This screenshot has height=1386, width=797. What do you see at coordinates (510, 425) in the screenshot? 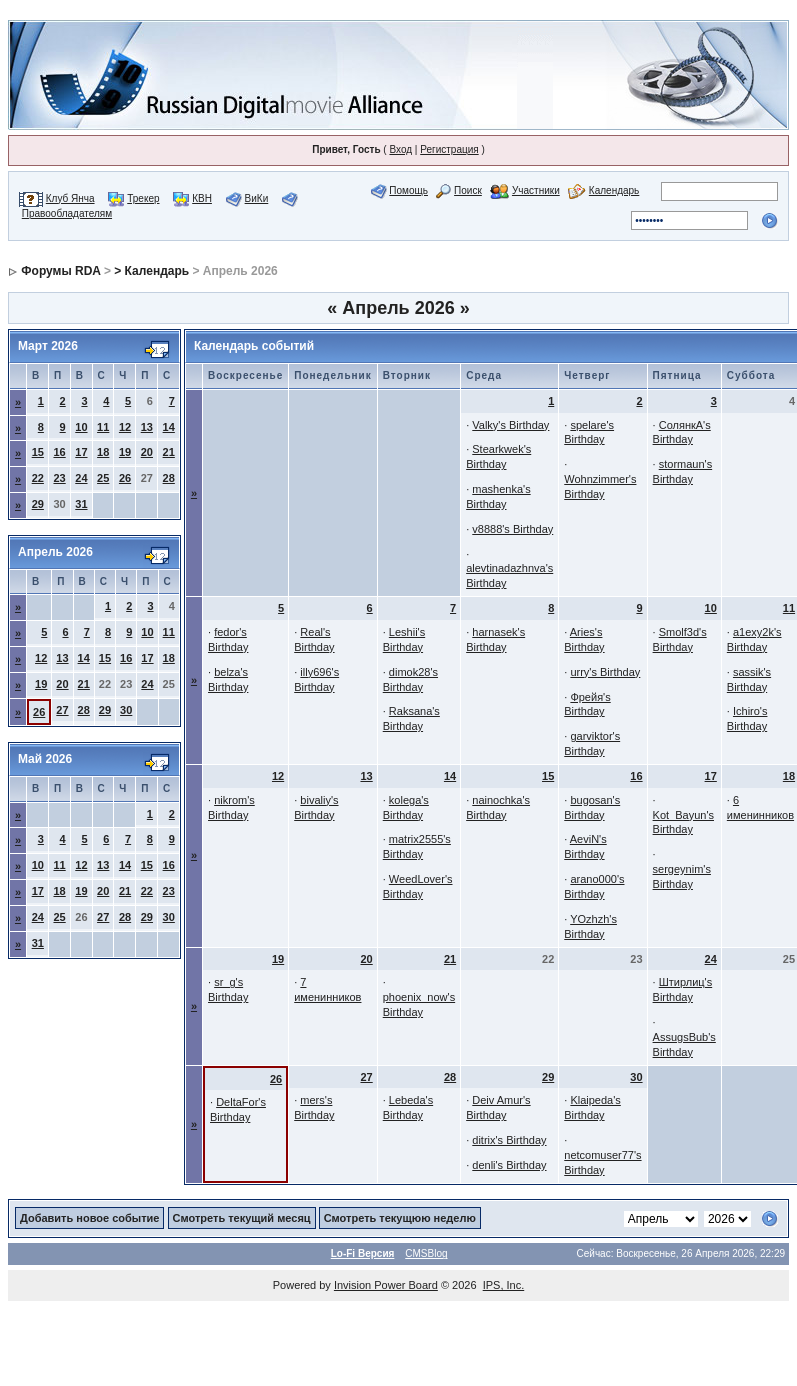
I see `Valky's Birthday` at bounding box center [510, 425].